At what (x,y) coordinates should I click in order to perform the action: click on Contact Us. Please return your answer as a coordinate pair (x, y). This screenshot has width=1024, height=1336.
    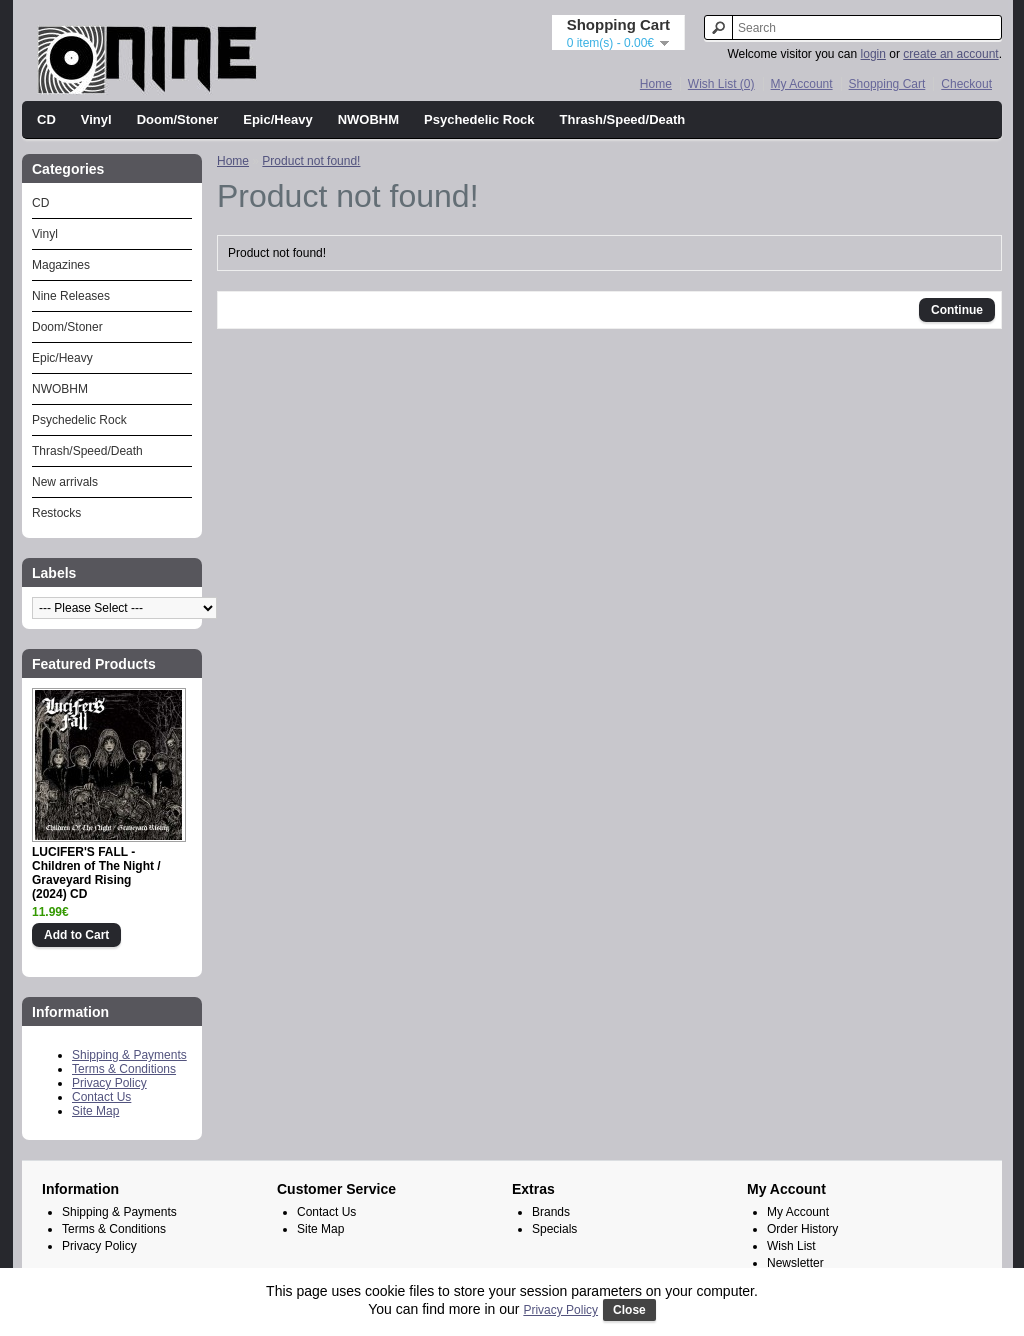
    Looking at the image, I should click on (101, 1097).